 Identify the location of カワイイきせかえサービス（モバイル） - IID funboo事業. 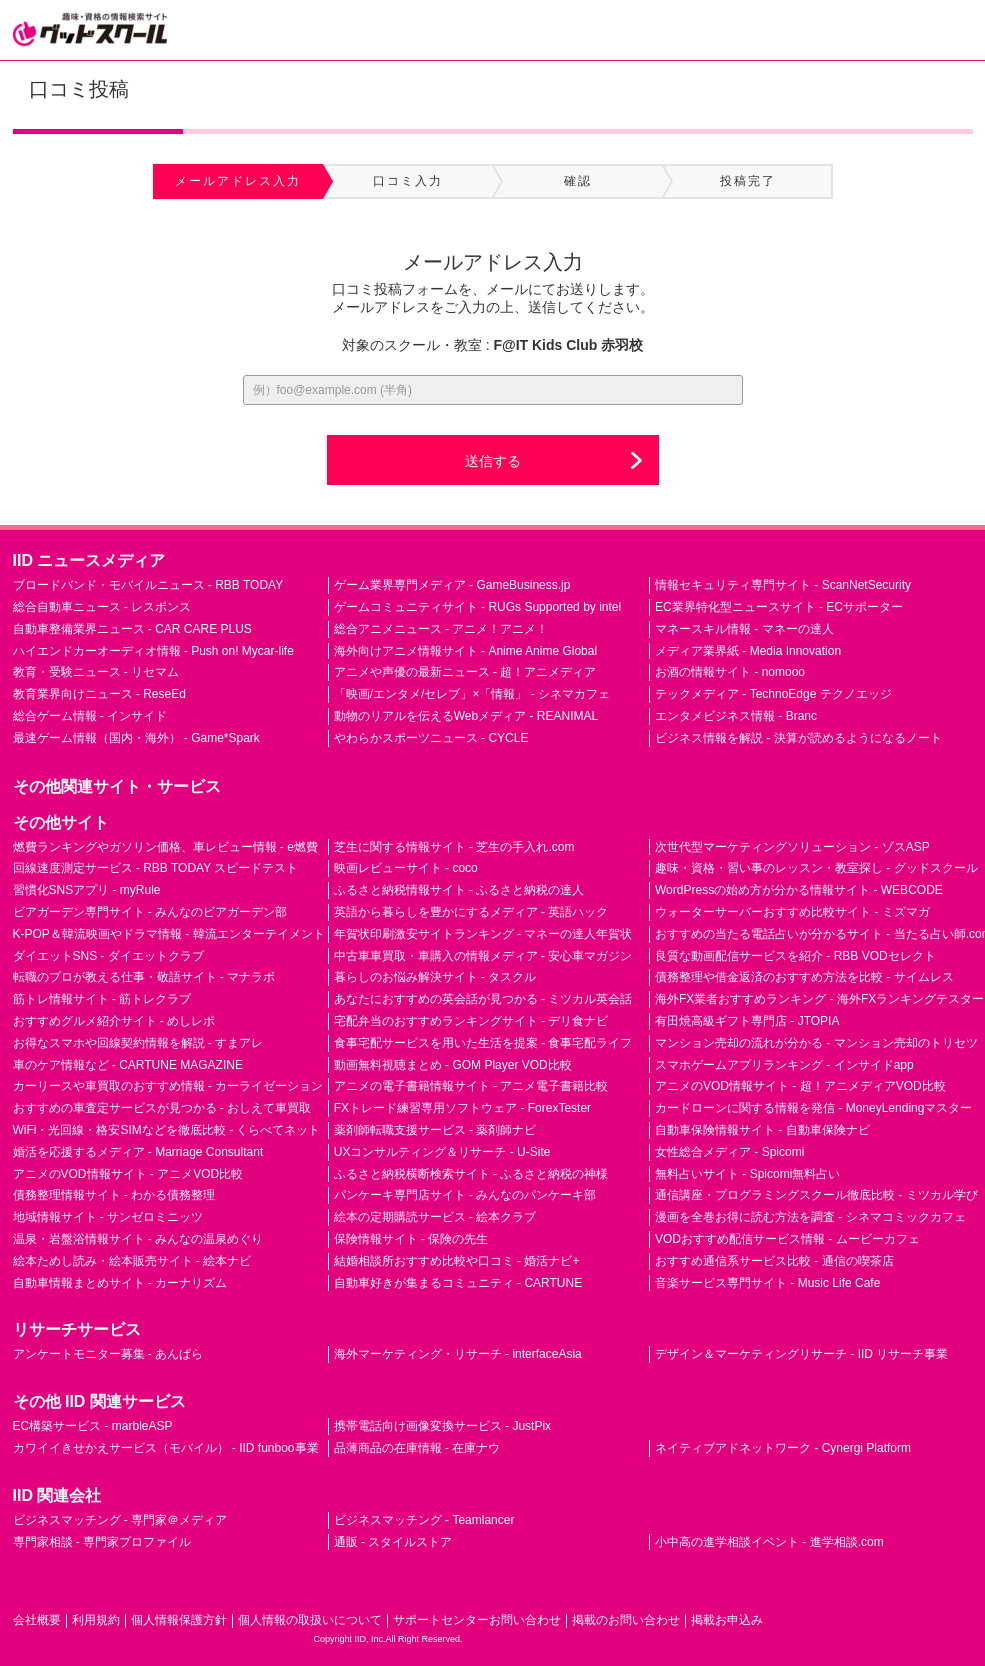
(166, 1448).